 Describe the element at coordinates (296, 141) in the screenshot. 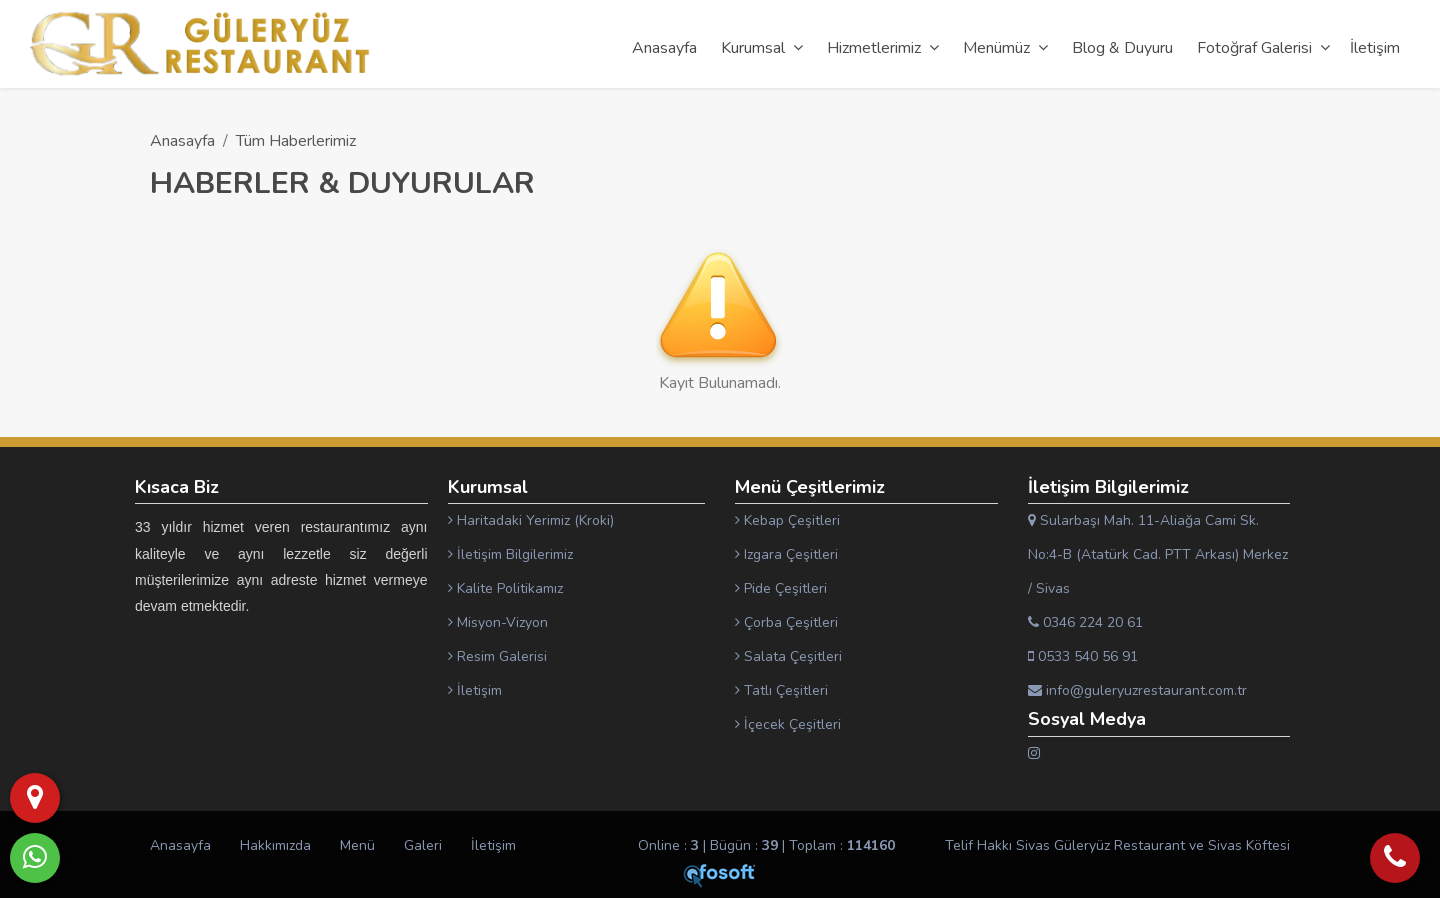

I see `Tüm Haberlerimiz` at that location.